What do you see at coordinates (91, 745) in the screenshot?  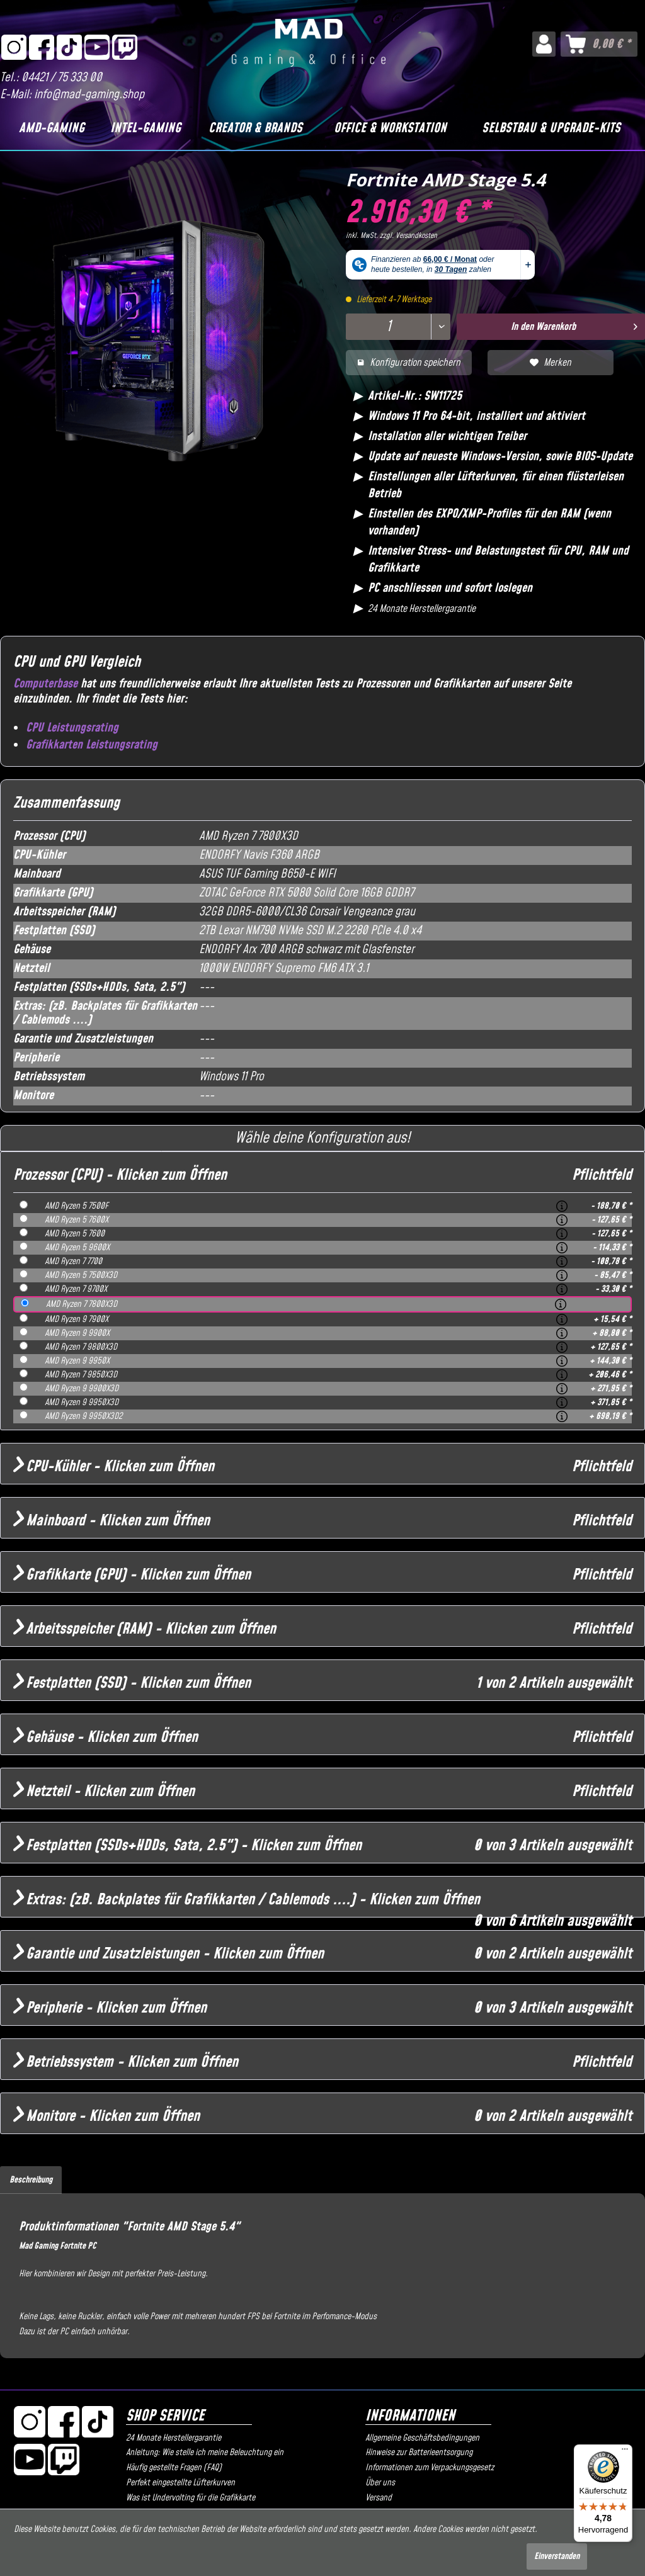 I see `Grafikkarten Leistungsrating` at bounding box center [91, 745].